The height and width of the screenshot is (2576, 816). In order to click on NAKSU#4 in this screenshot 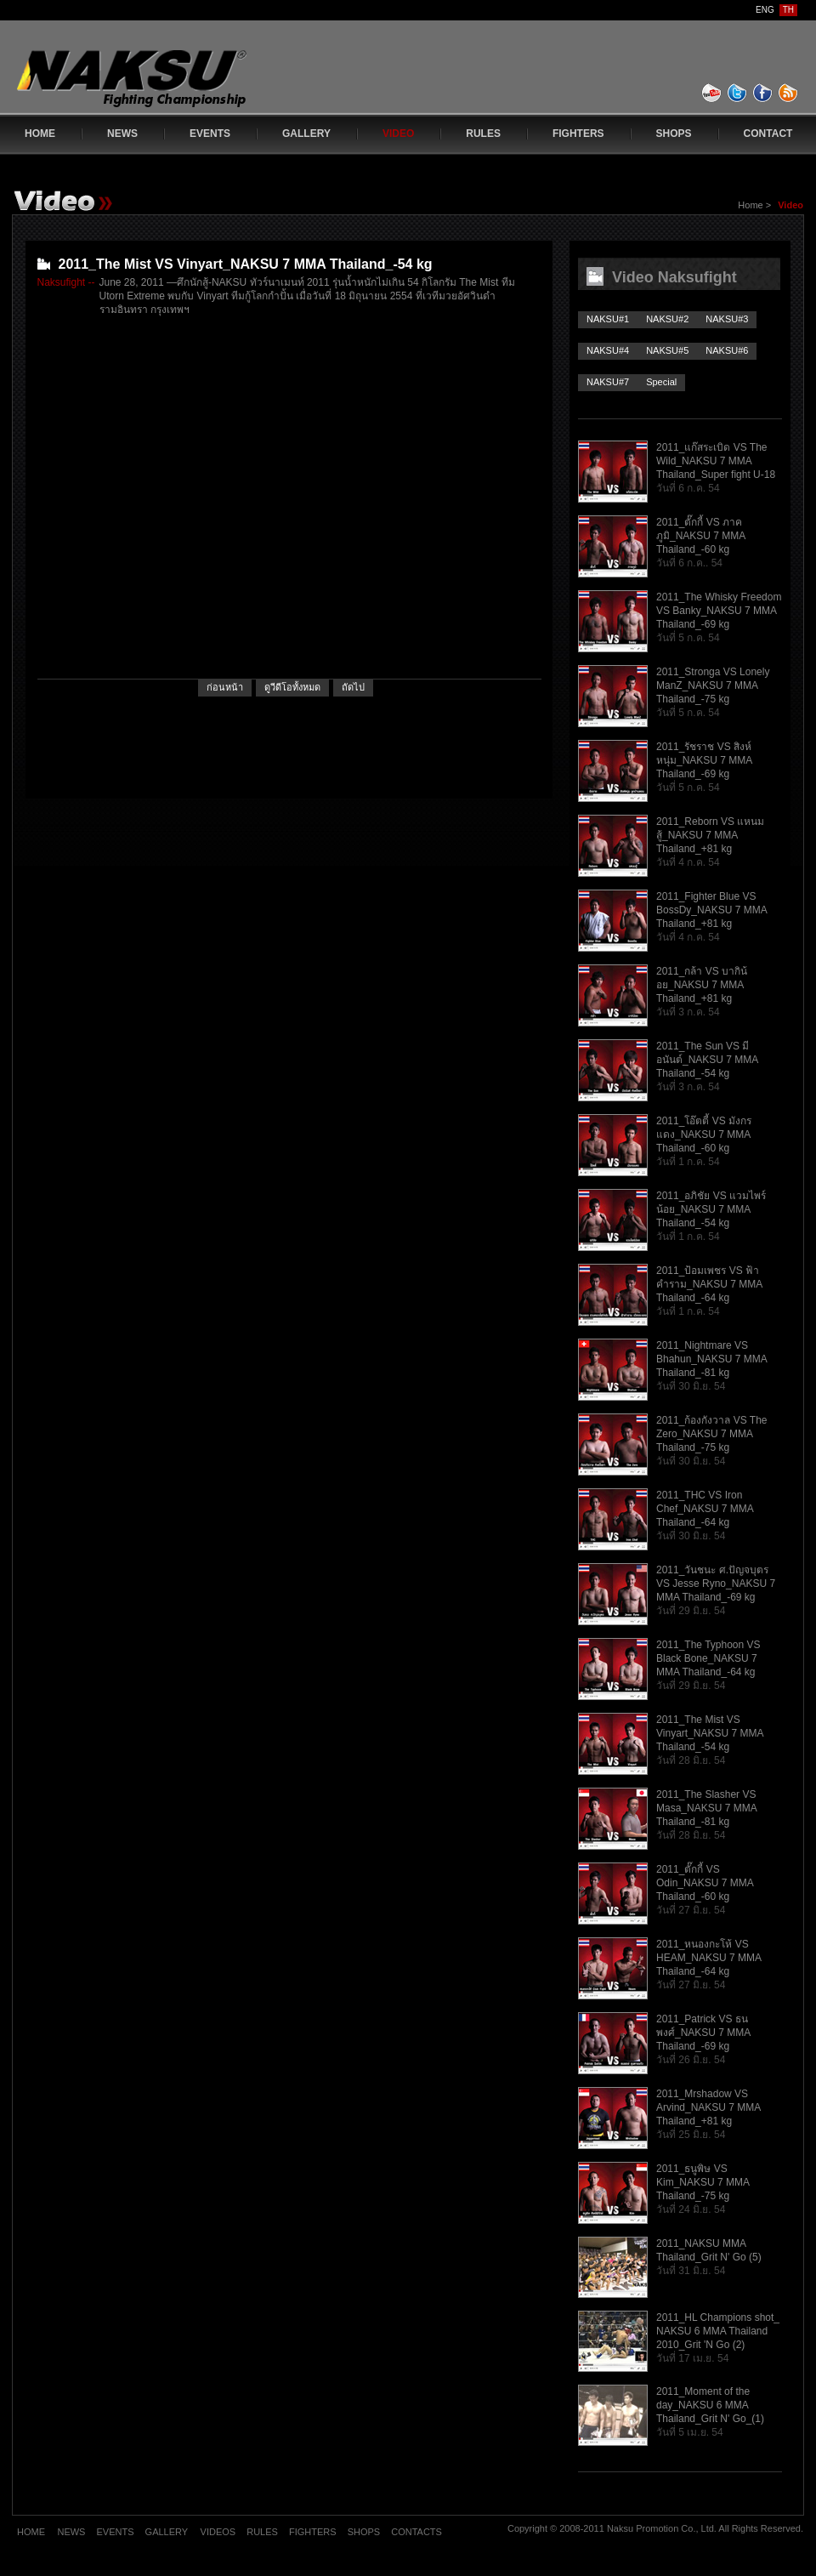, I will do `click(607, 350)`.